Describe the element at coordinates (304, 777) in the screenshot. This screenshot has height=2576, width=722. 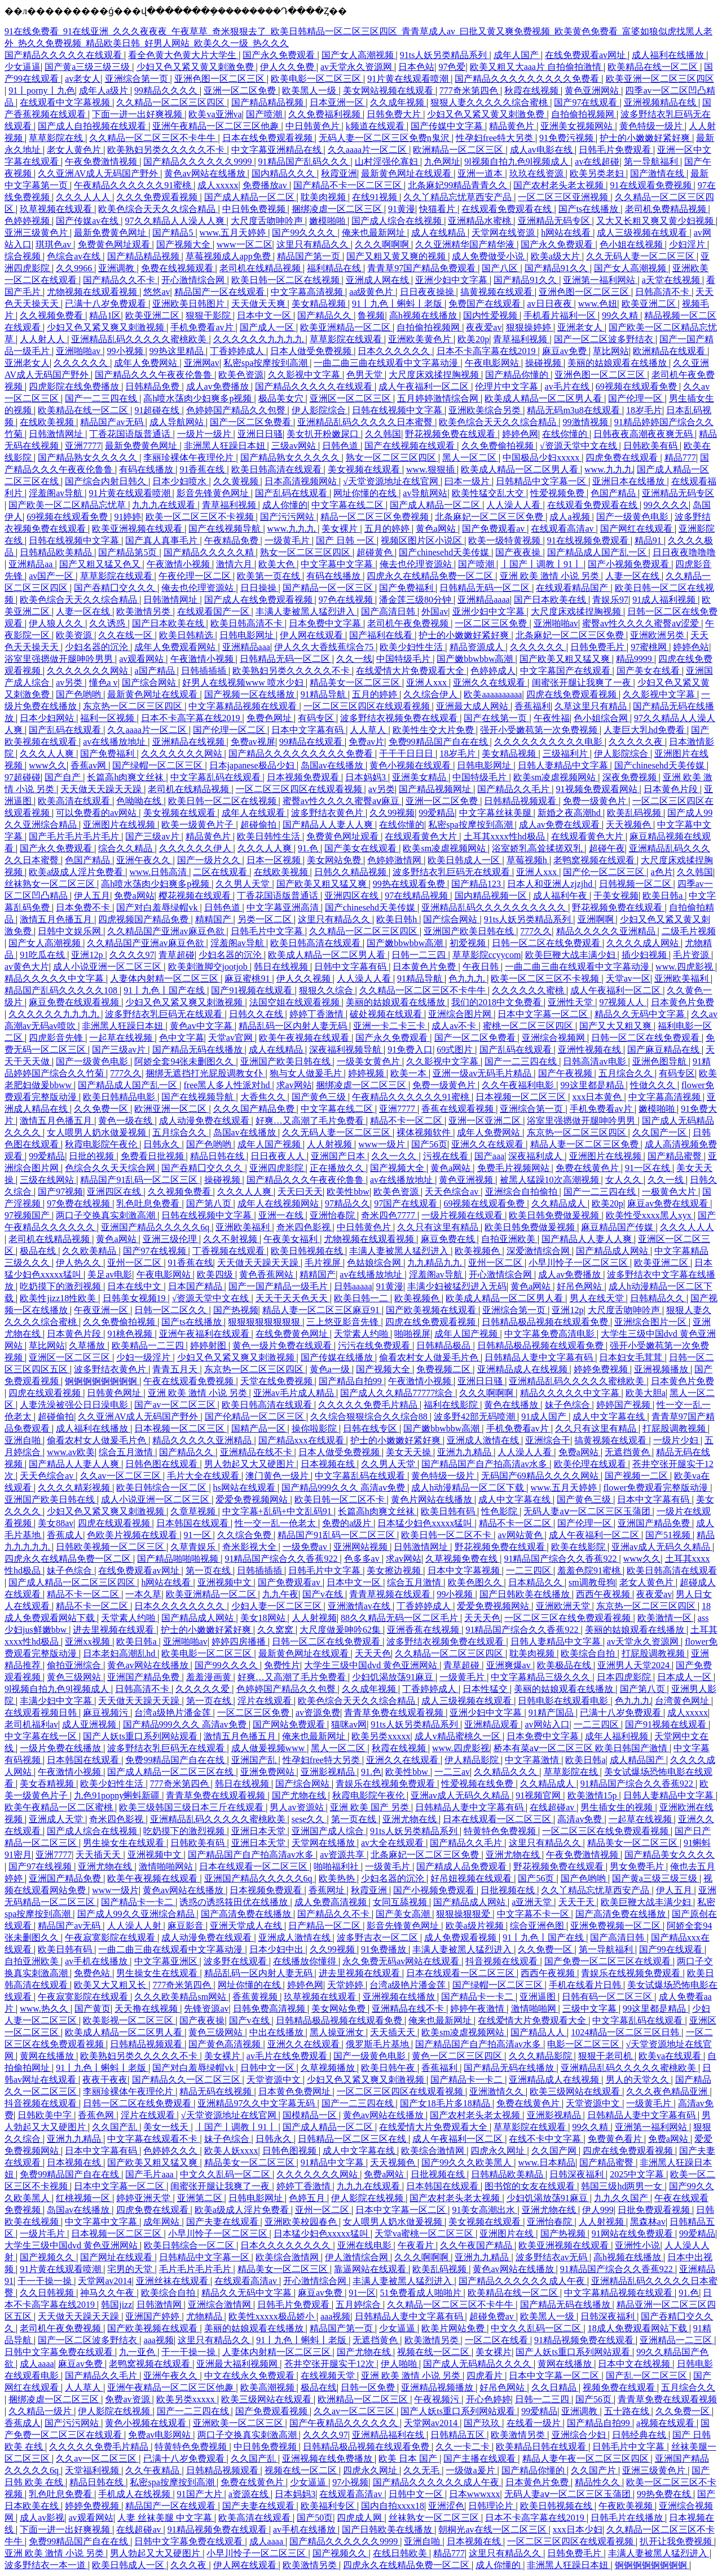
I see `日本视频免费观看` at that location.